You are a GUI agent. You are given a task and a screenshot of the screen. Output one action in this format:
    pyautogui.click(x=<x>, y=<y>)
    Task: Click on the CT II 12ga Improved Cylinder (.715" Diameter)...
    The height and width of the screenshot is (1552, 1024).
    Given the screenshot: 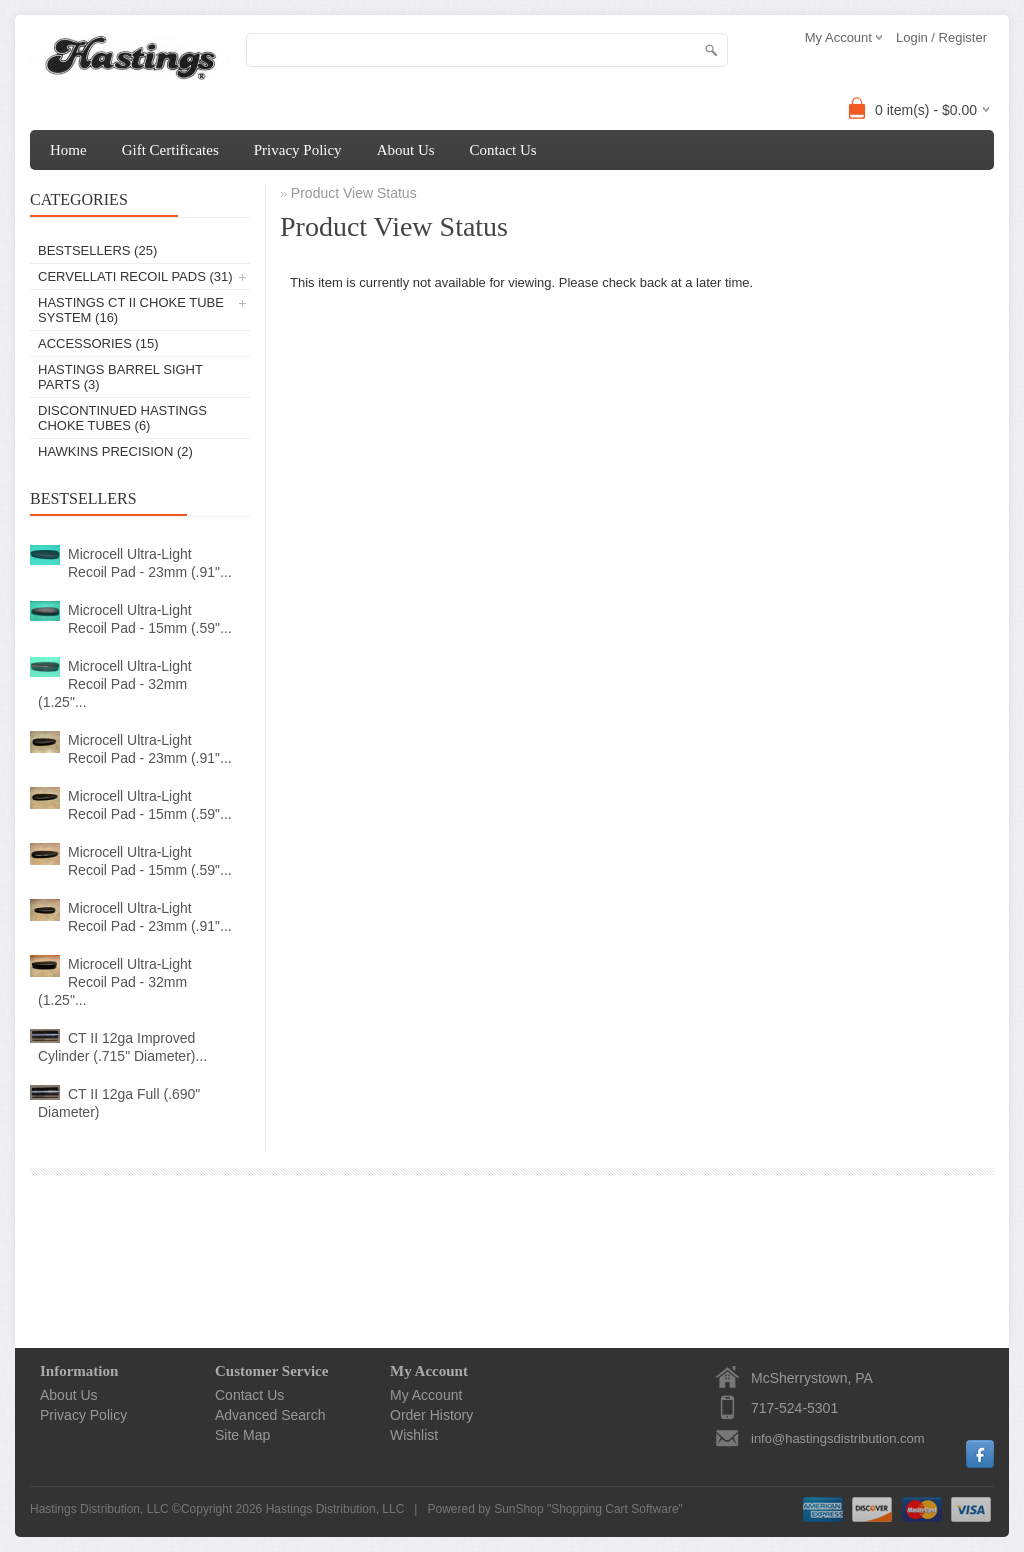 What is the action you would take?
    pyautogui.click(x=122, y=1047)
    